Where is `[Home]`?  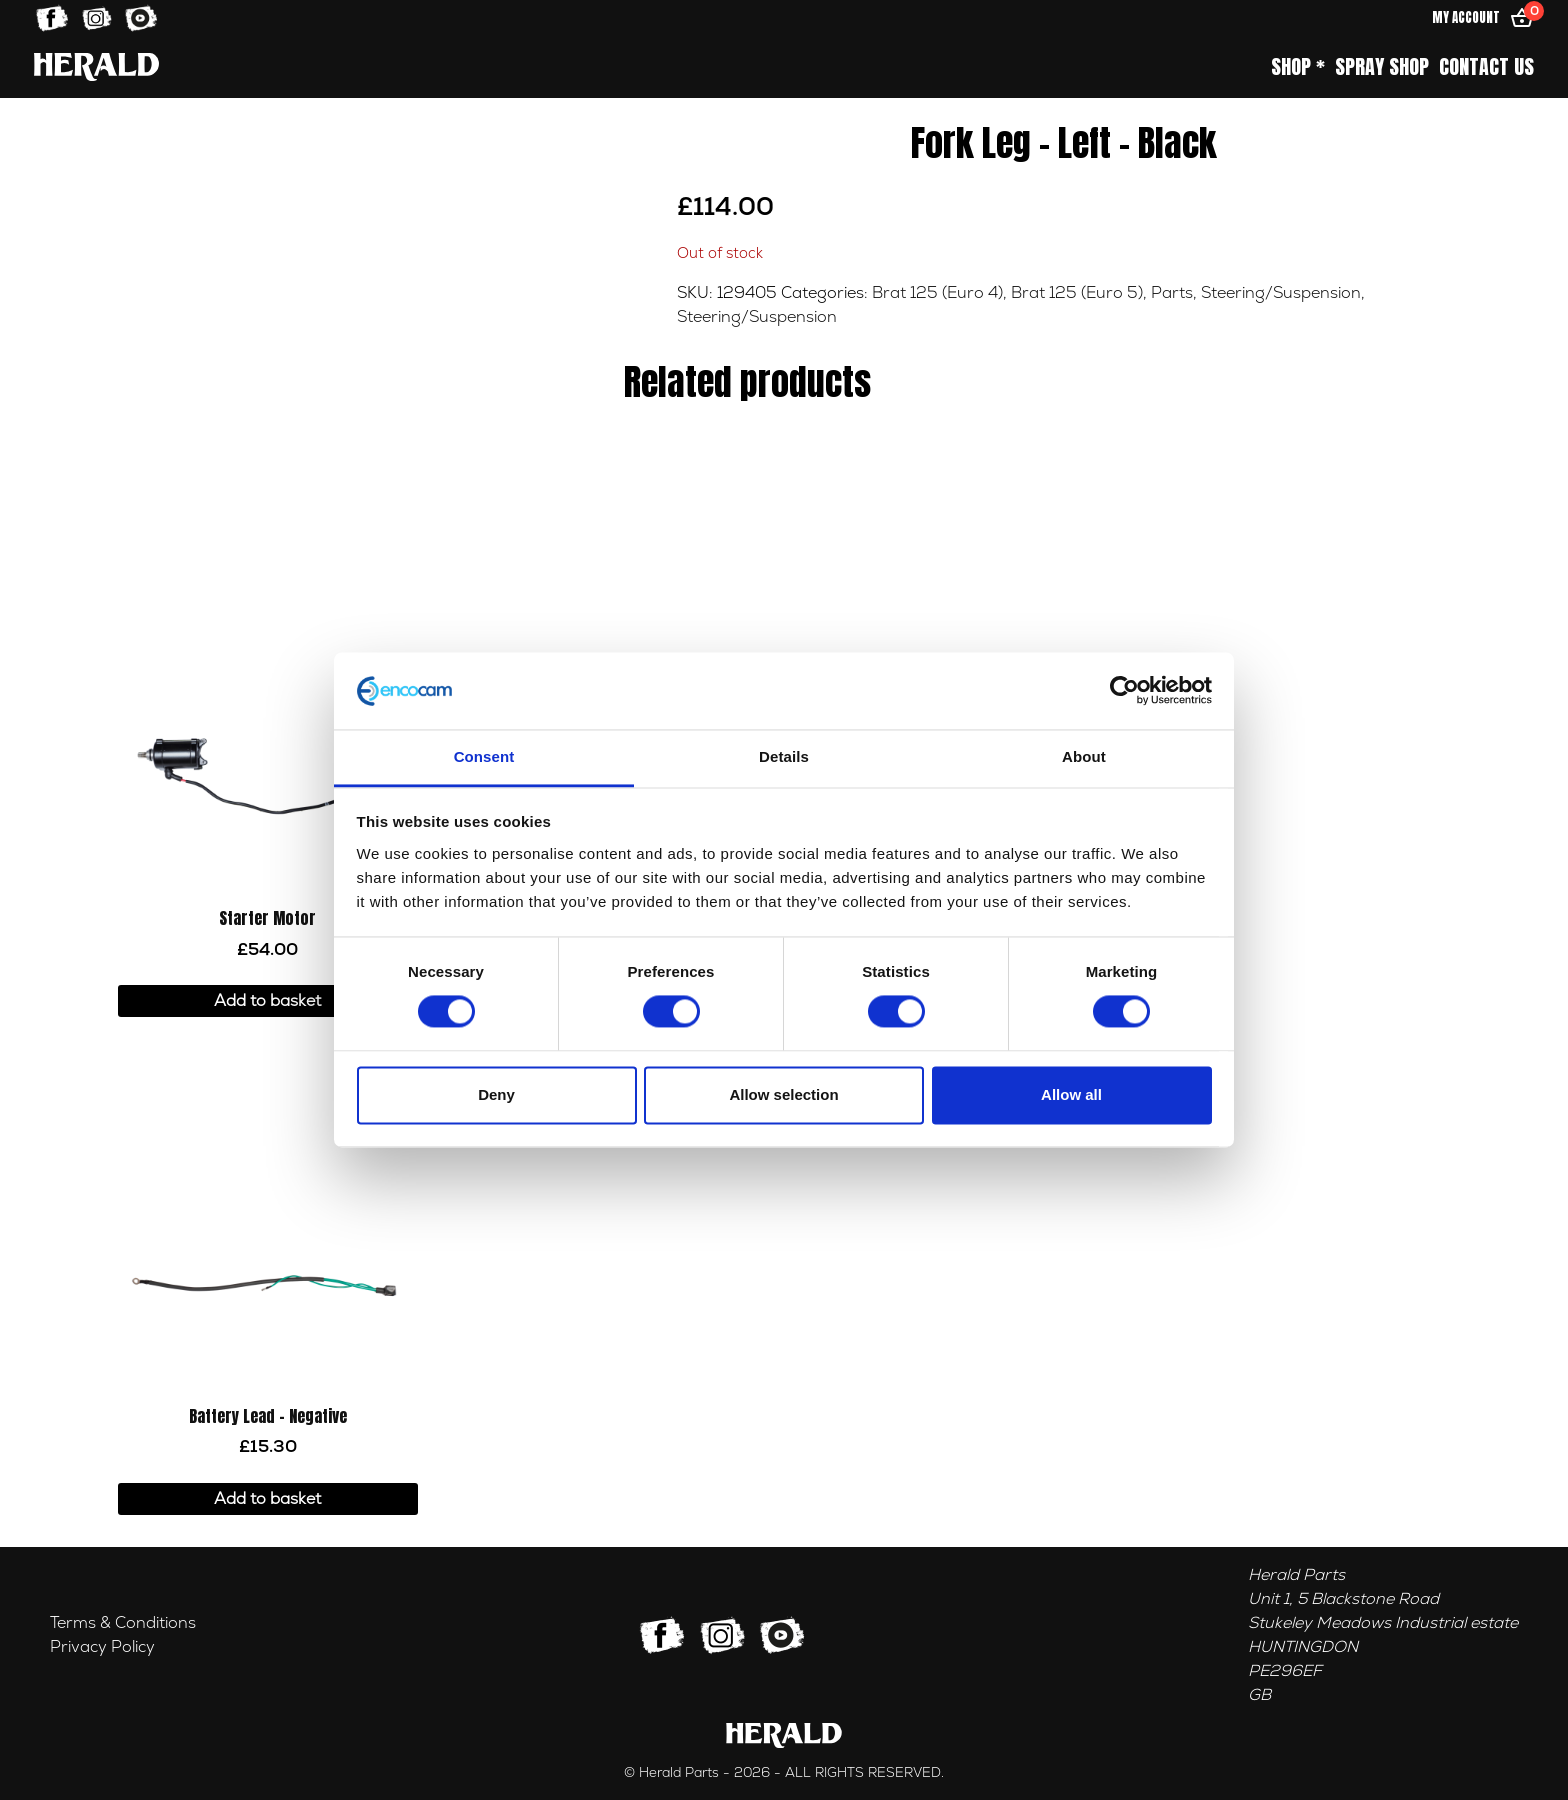
[Home] is located at coordinates (96, 66).